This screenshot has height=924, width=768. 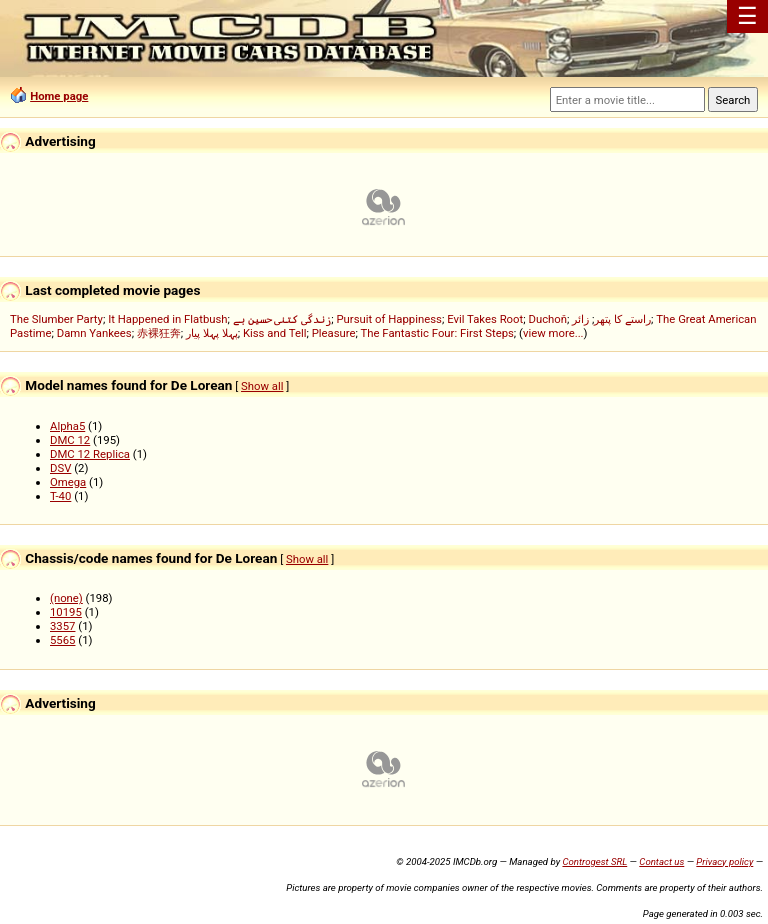 What do you see at coordinates (159, 333) in the screenshot?
I see `赤裸狂奔` at bounding box center [159, 333].